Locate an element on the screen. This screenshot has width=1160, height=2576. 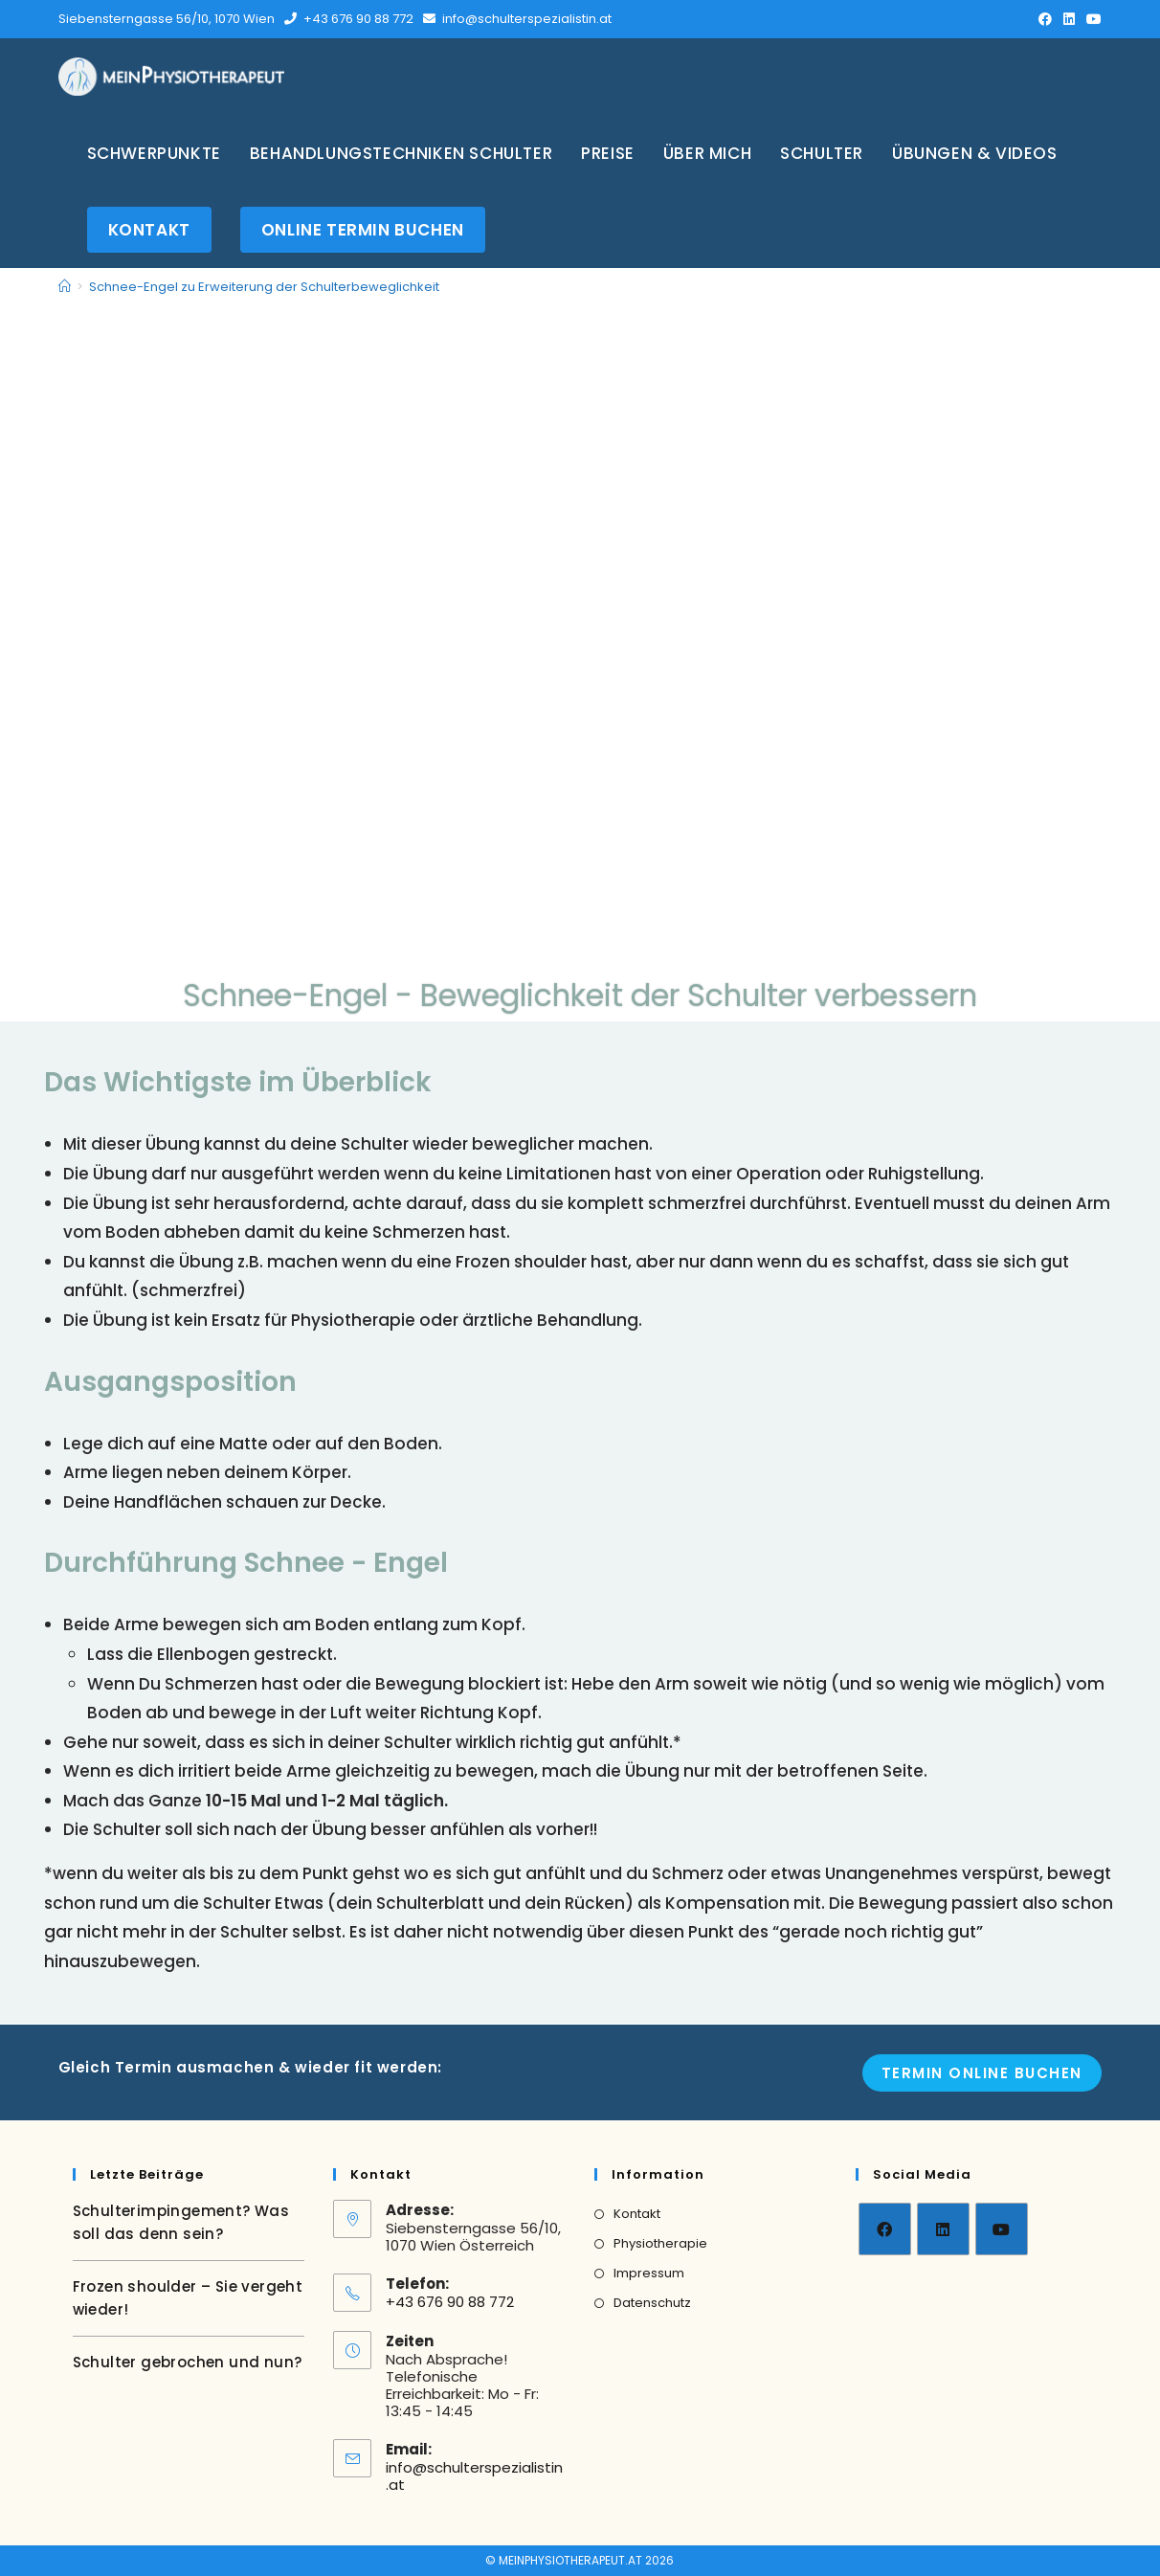
Kontakt is located at coordinates (636, 2214).